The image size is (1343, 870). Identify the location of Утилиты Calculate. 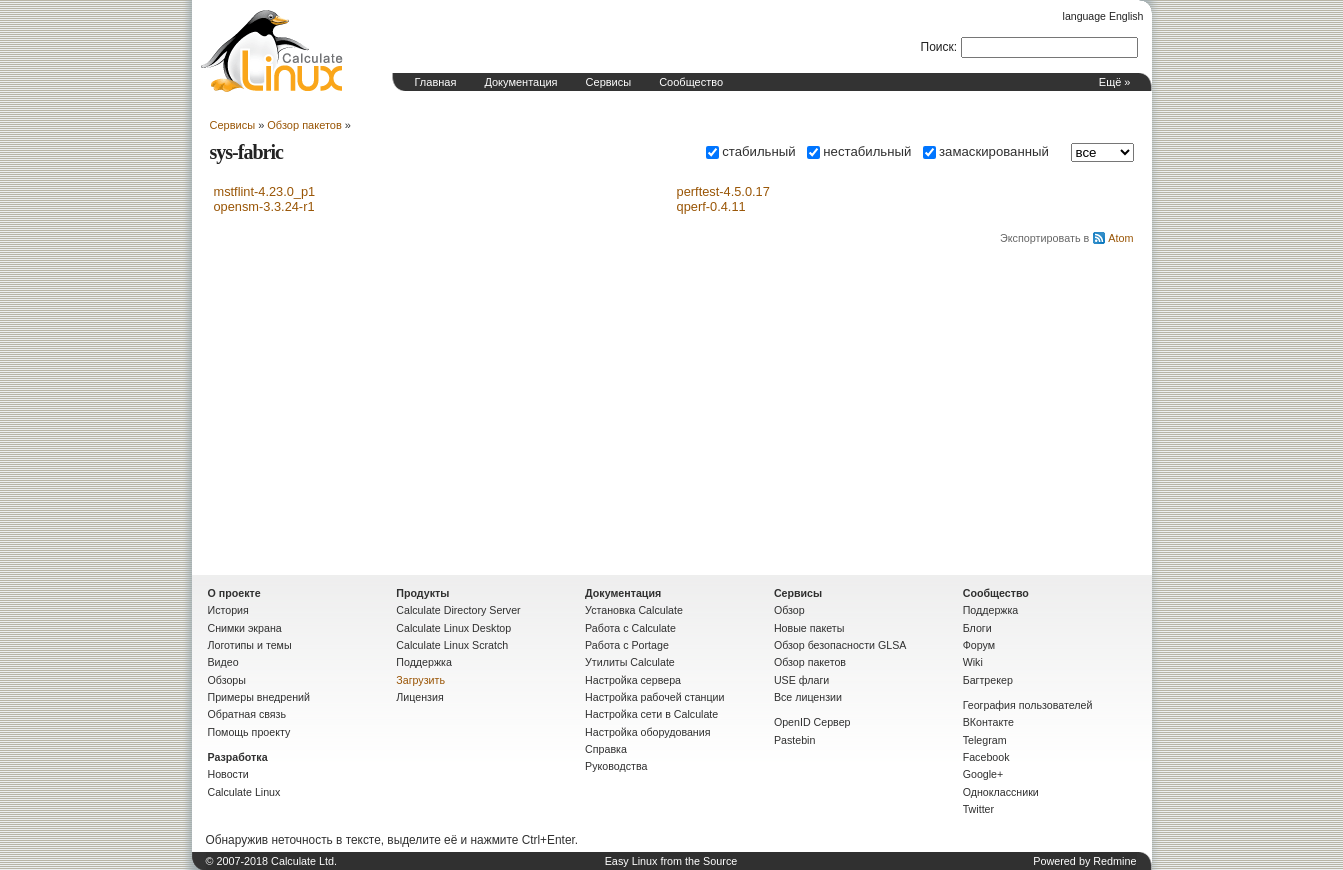
(630, 662).